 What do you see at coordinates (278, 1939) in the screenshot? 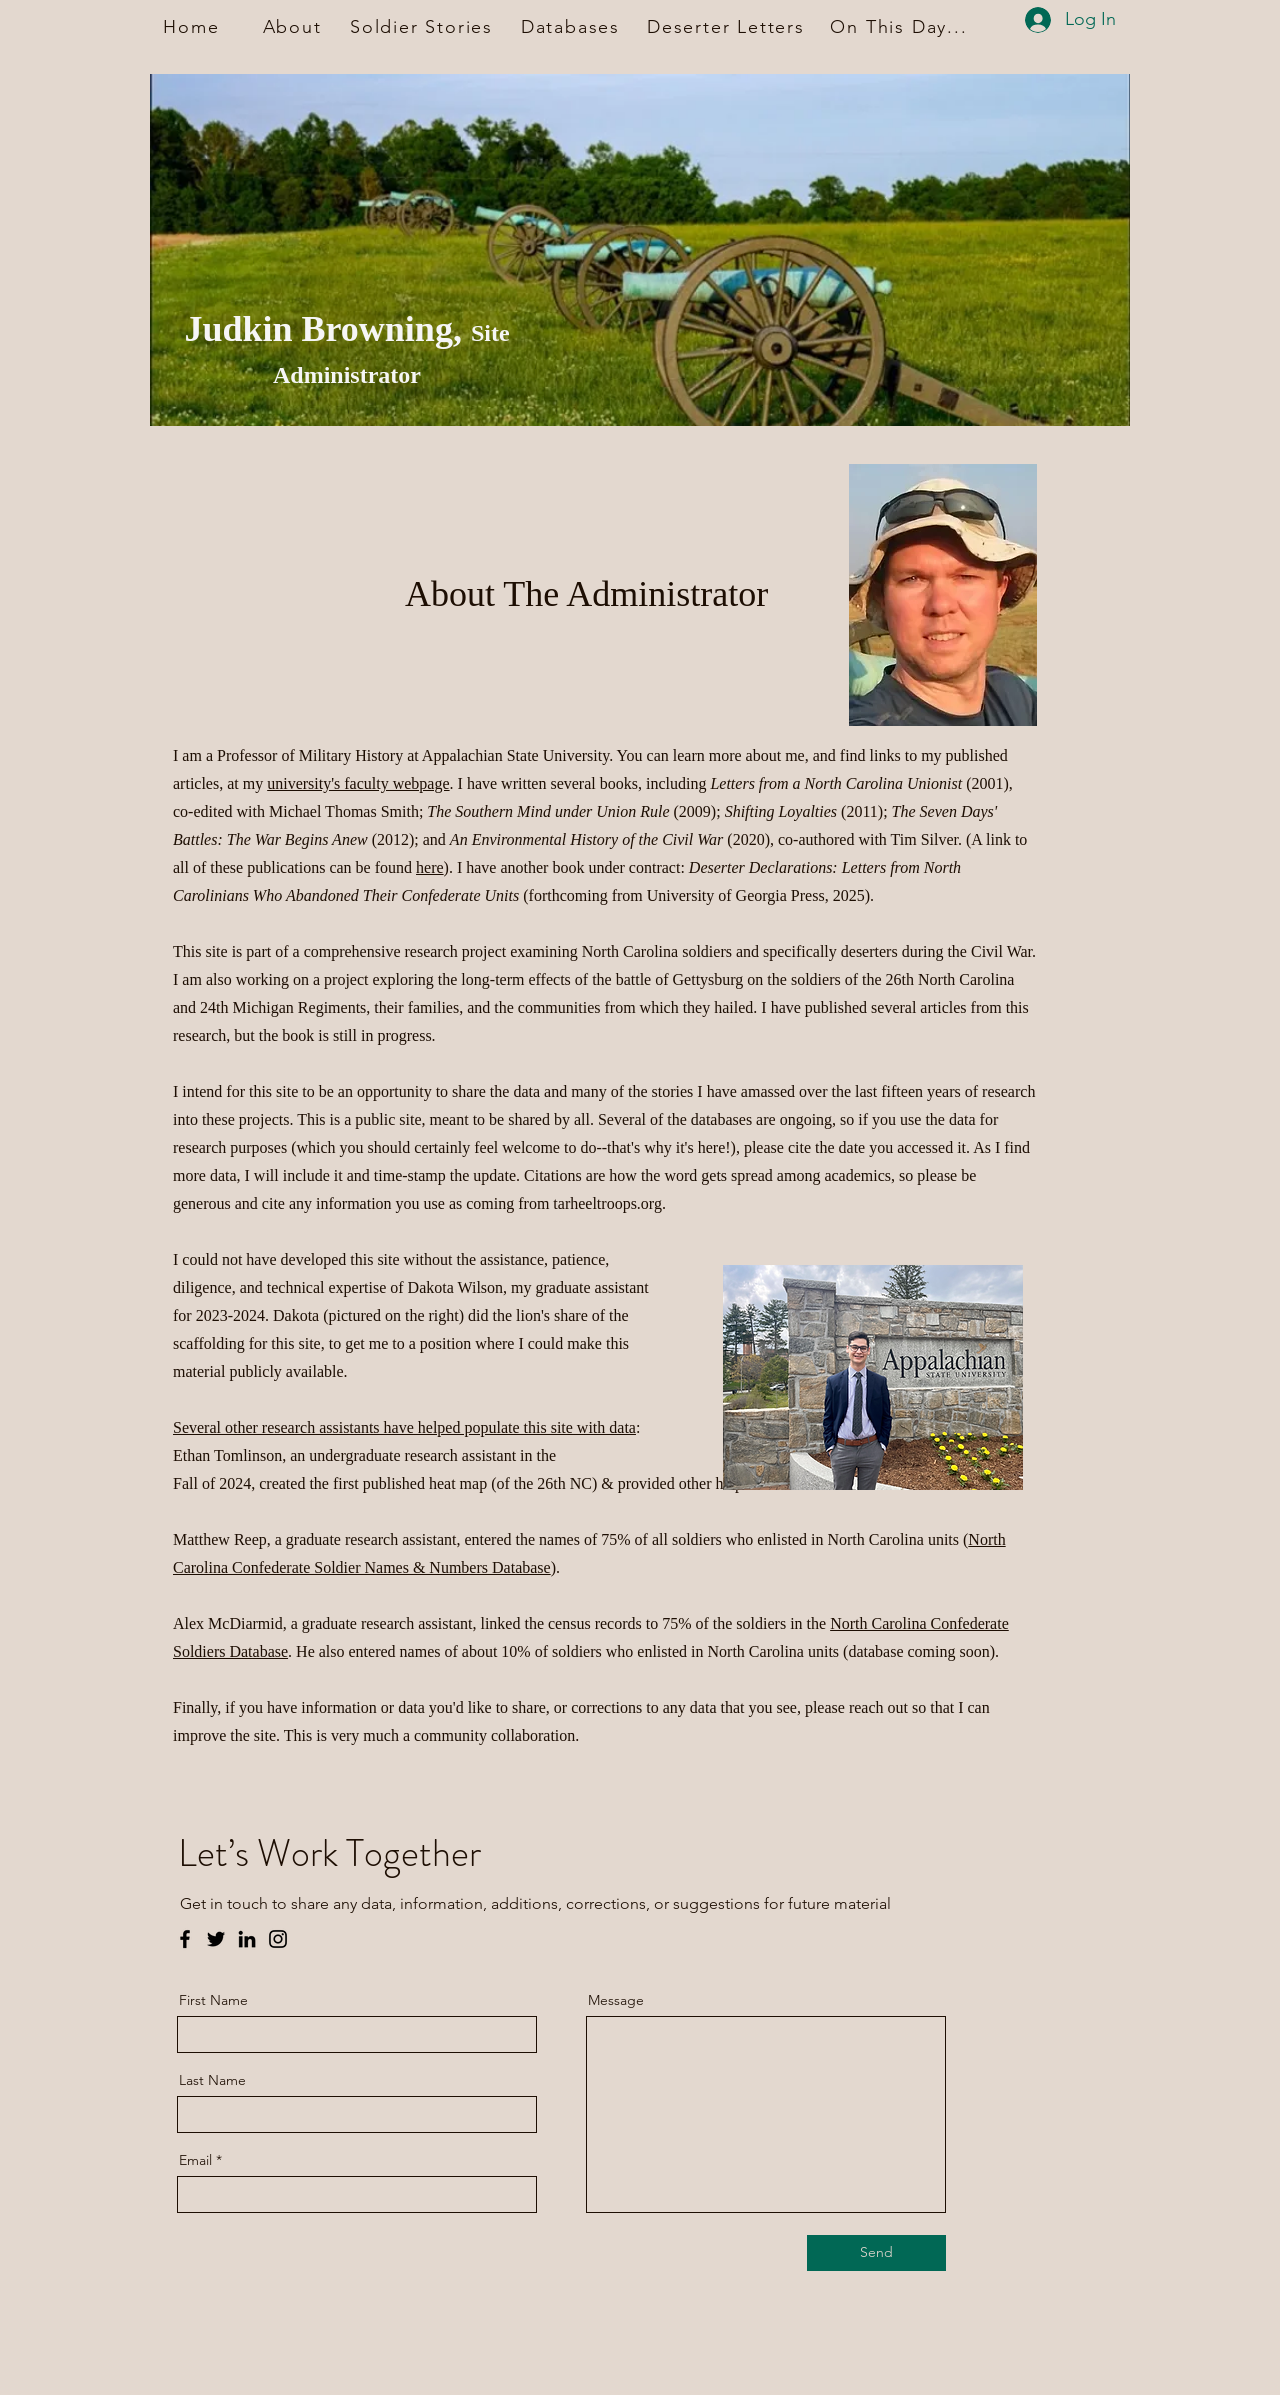
I see `[Instagram]` at bounding box center [278, 1939].